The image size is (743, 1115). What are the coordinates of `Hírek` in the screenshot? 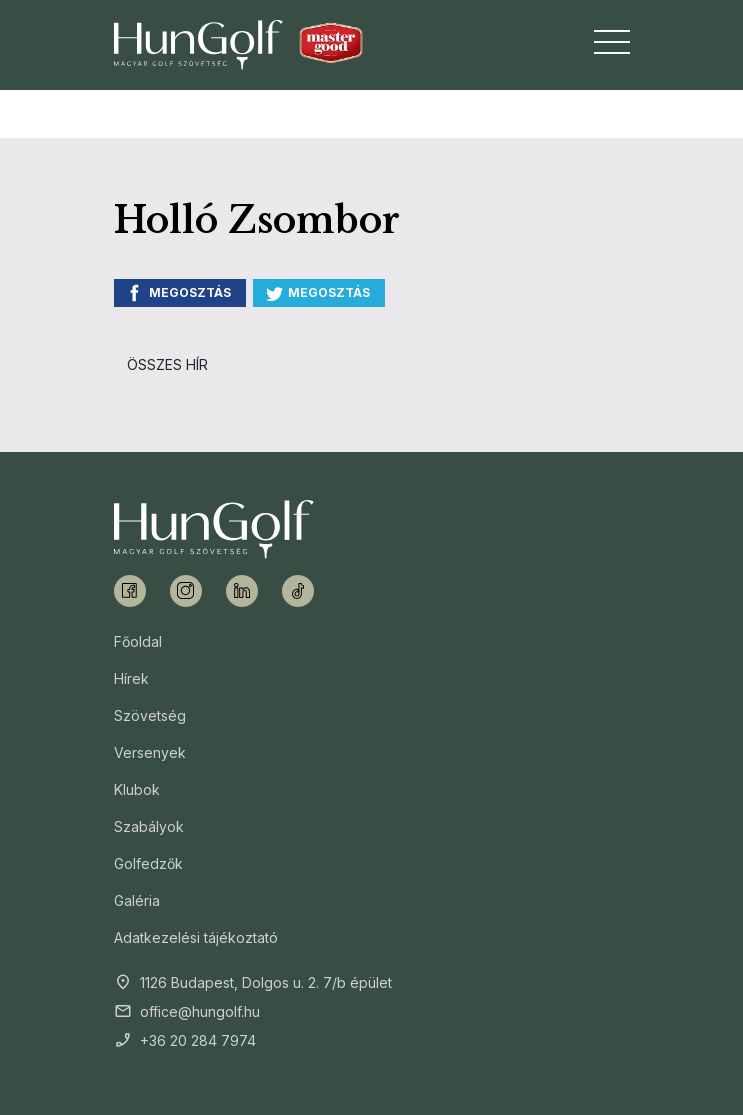 It's located at (131, 678).